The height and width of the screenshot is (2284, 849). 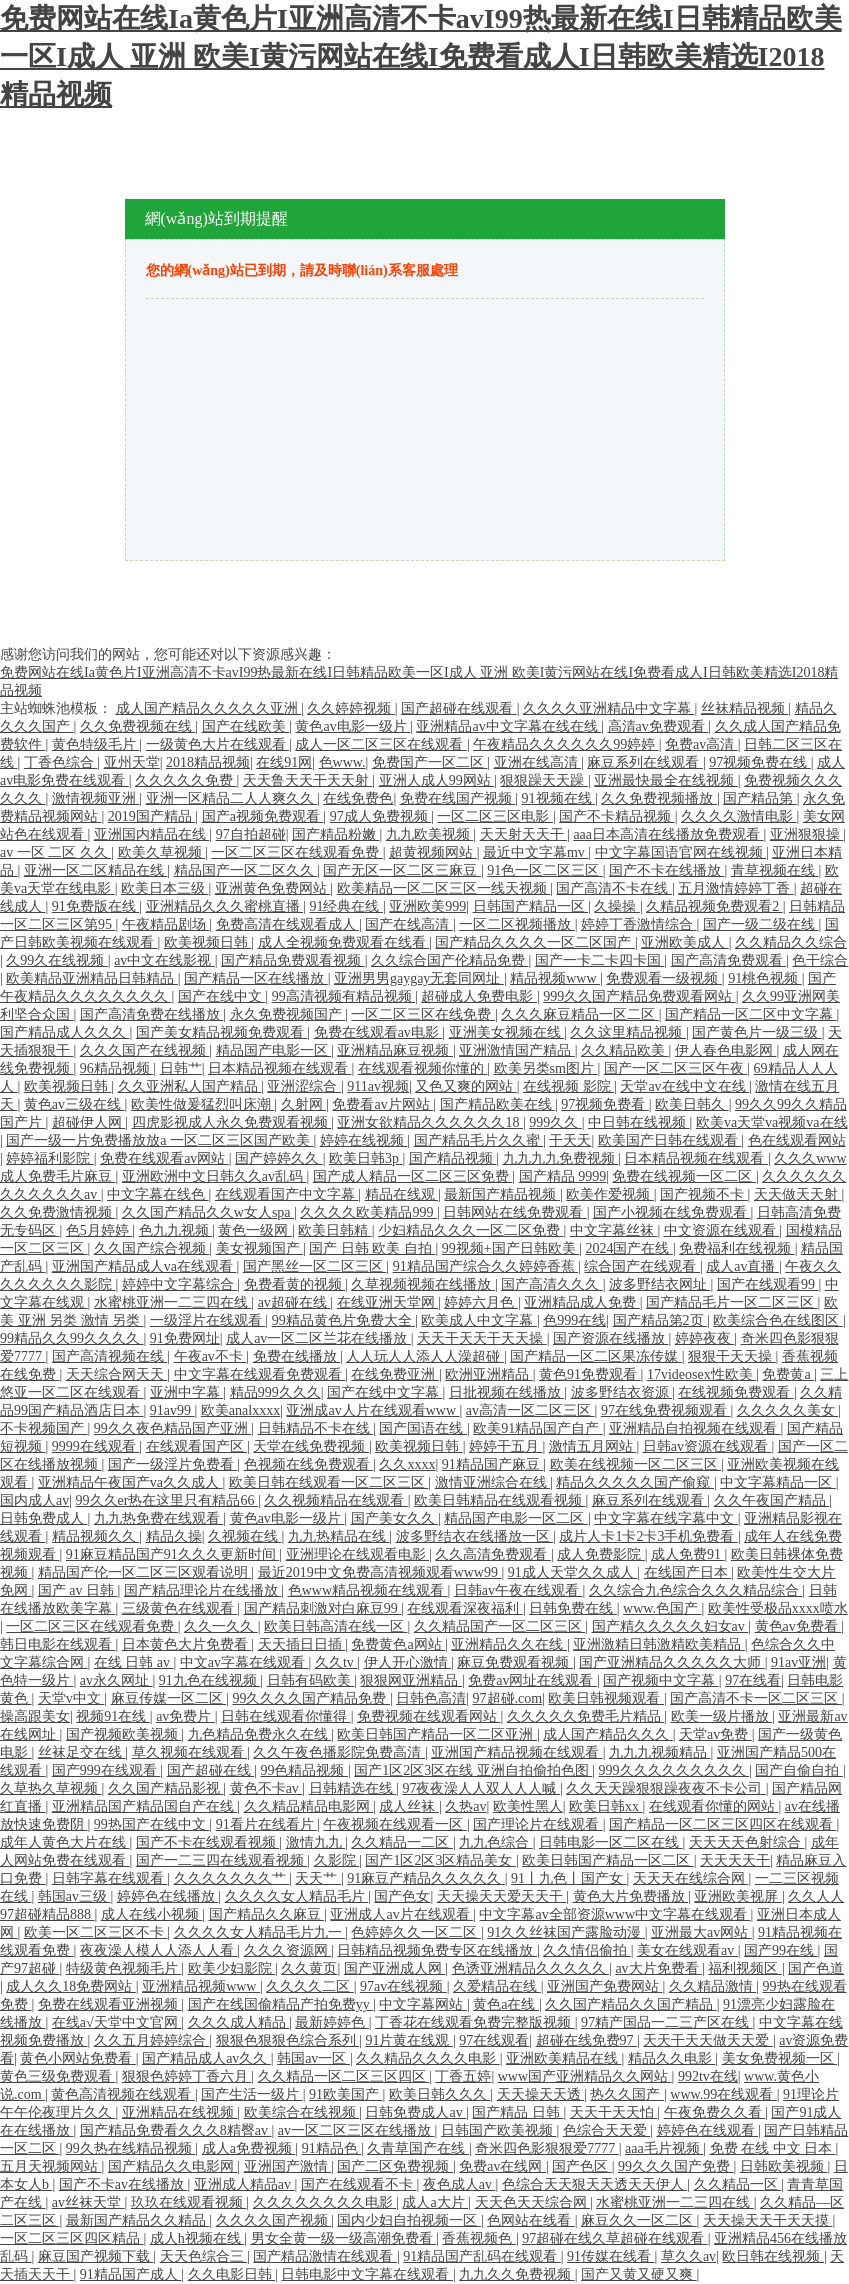 I want to click on 玖玖在线观看视频, so click(x=189, y=2202).